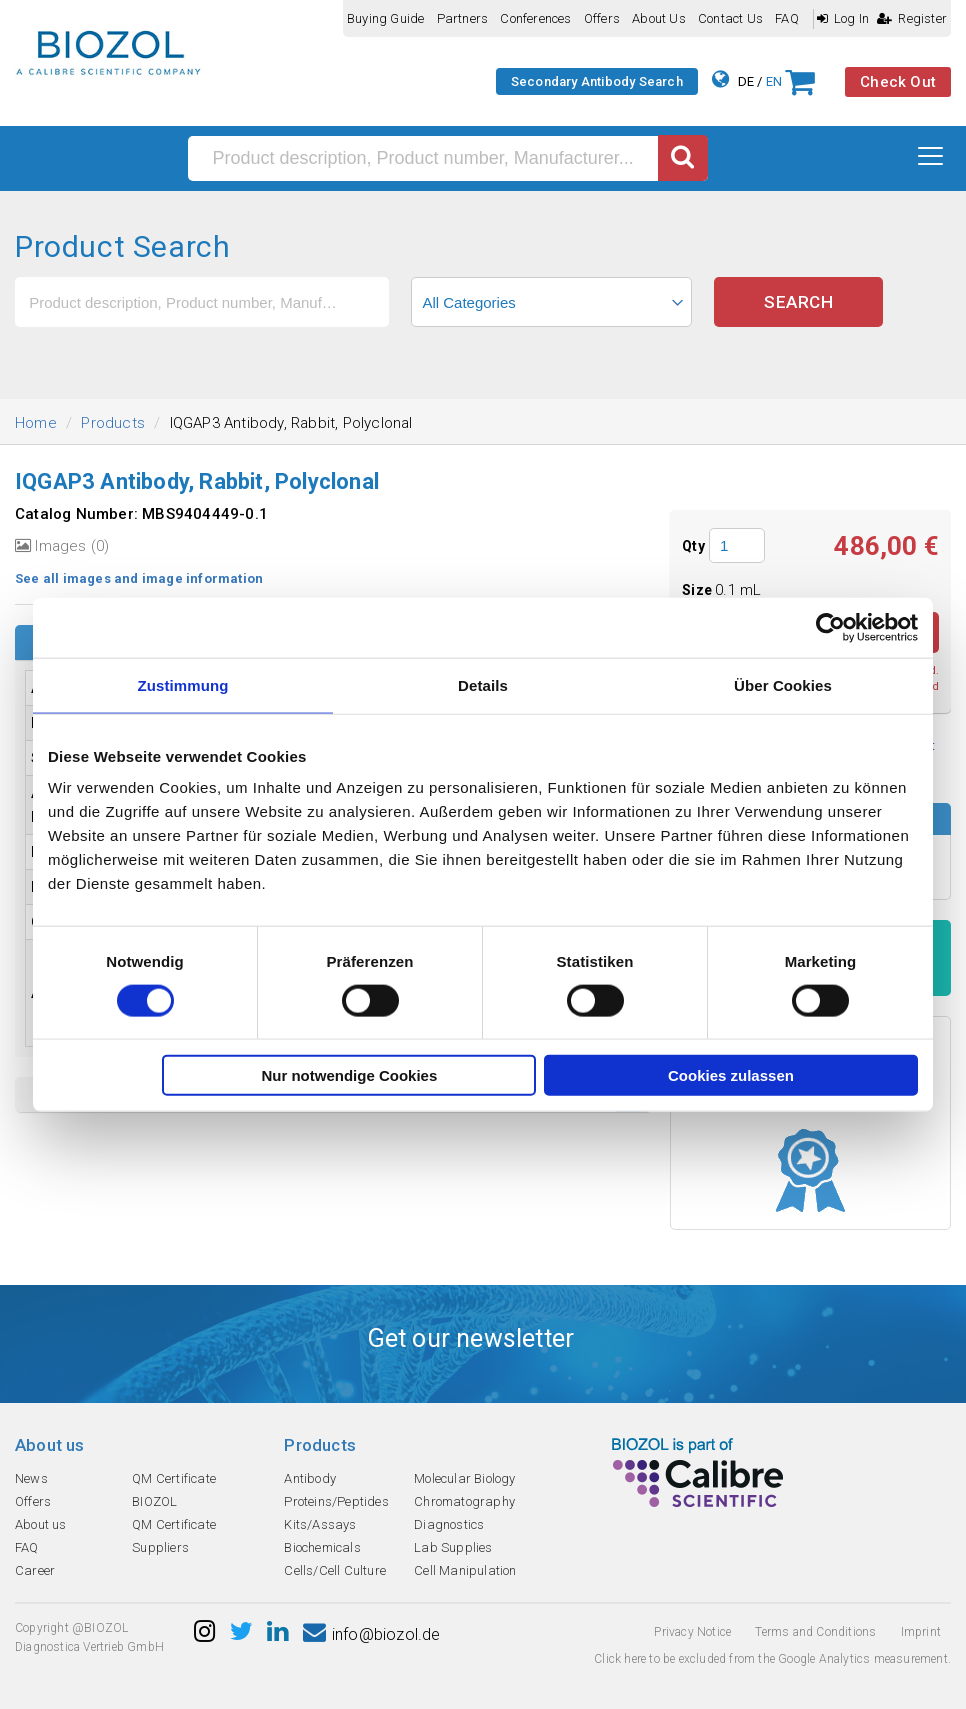  What do you see at coordinates (35, 1570) in the screenshot?
I see `Career` at bounding box center [35, 1570].